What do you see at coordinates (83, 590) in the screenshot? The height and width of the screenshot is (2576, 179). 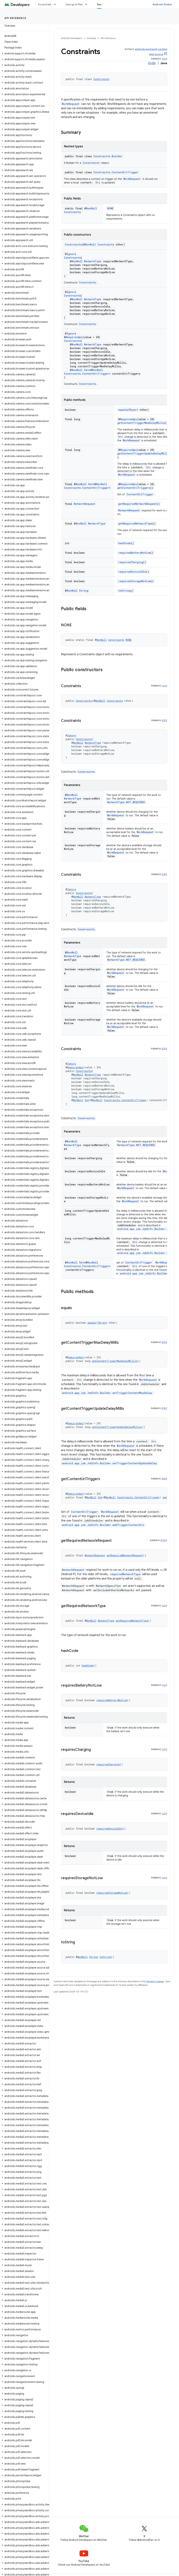 I see `String` at bounding box center [83, 590].